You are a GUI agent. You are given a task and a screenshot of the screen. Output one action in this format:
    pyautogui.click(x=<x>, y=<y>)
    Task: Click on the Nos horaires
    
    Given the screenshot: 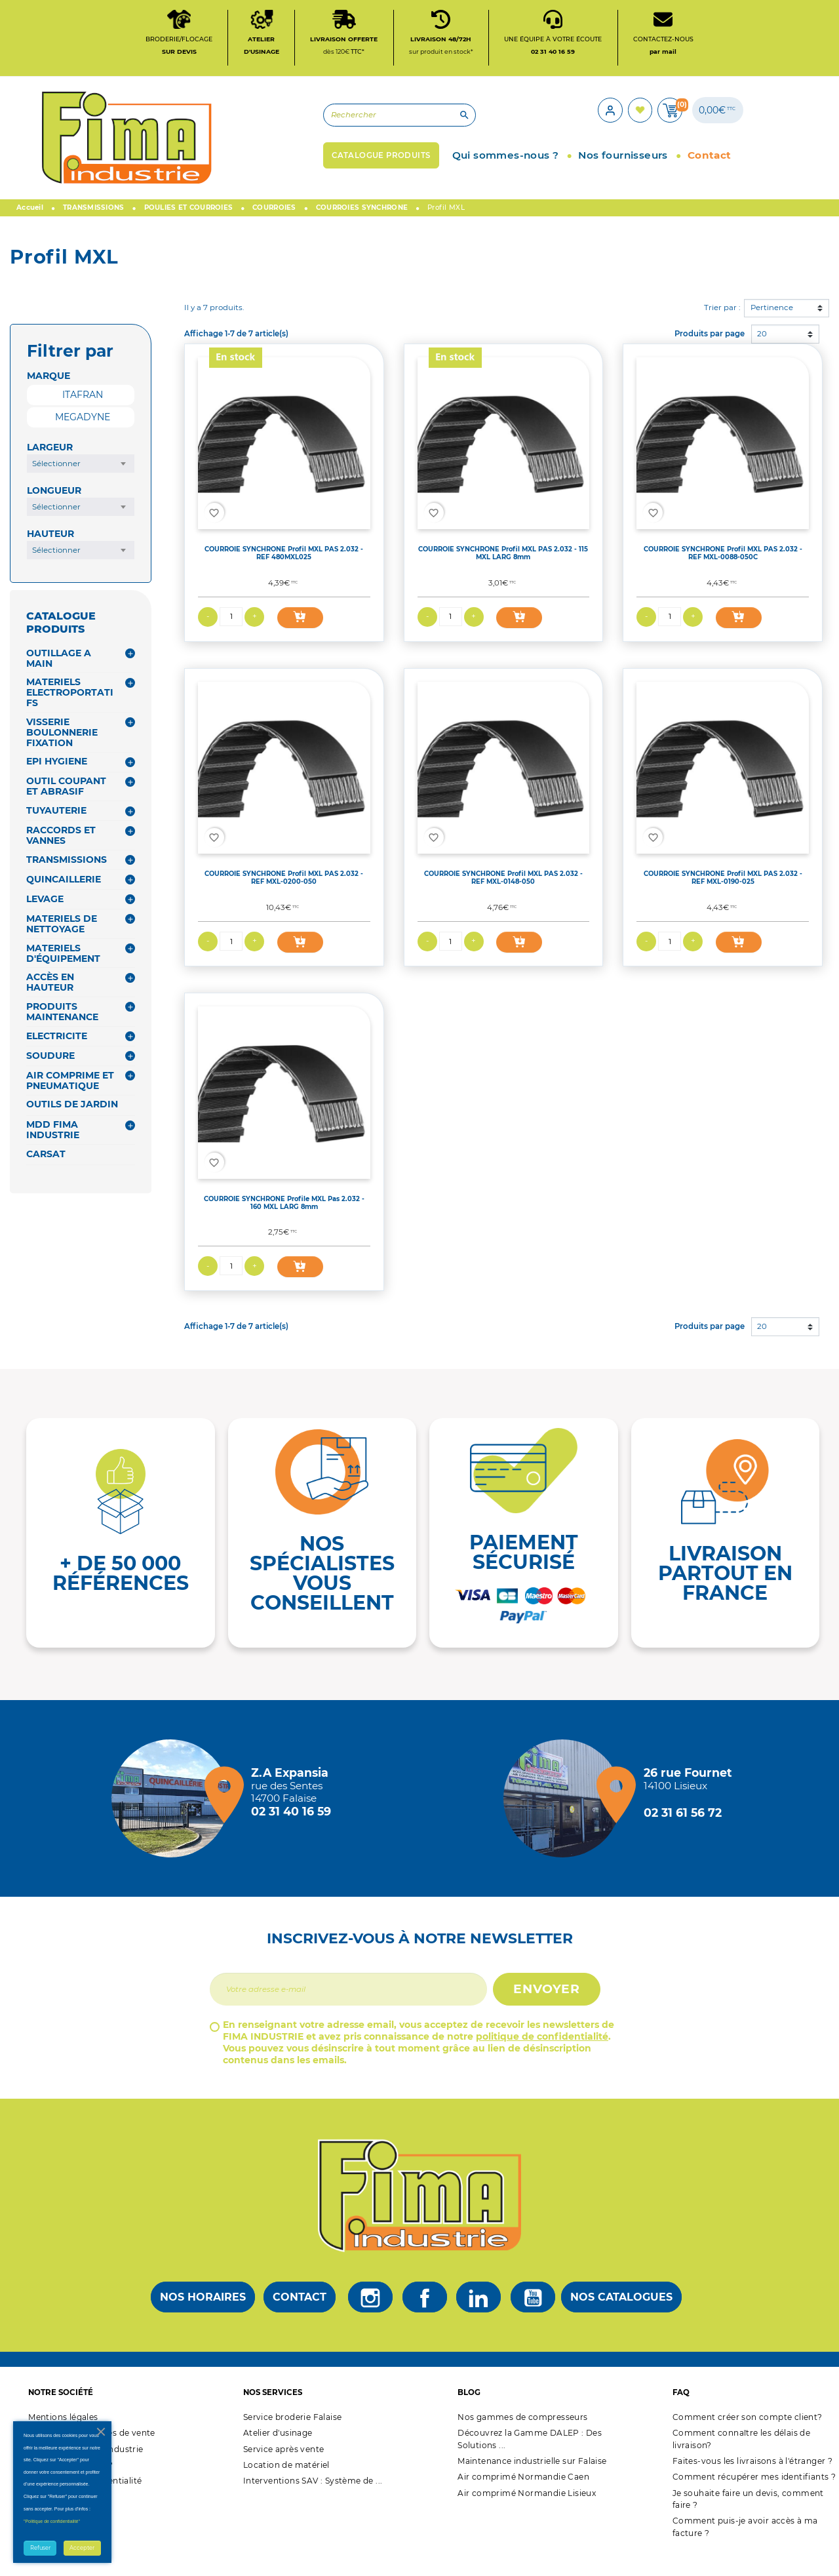 What is the action you would take?
    pyautogui.click(x=203, y=2320)
    